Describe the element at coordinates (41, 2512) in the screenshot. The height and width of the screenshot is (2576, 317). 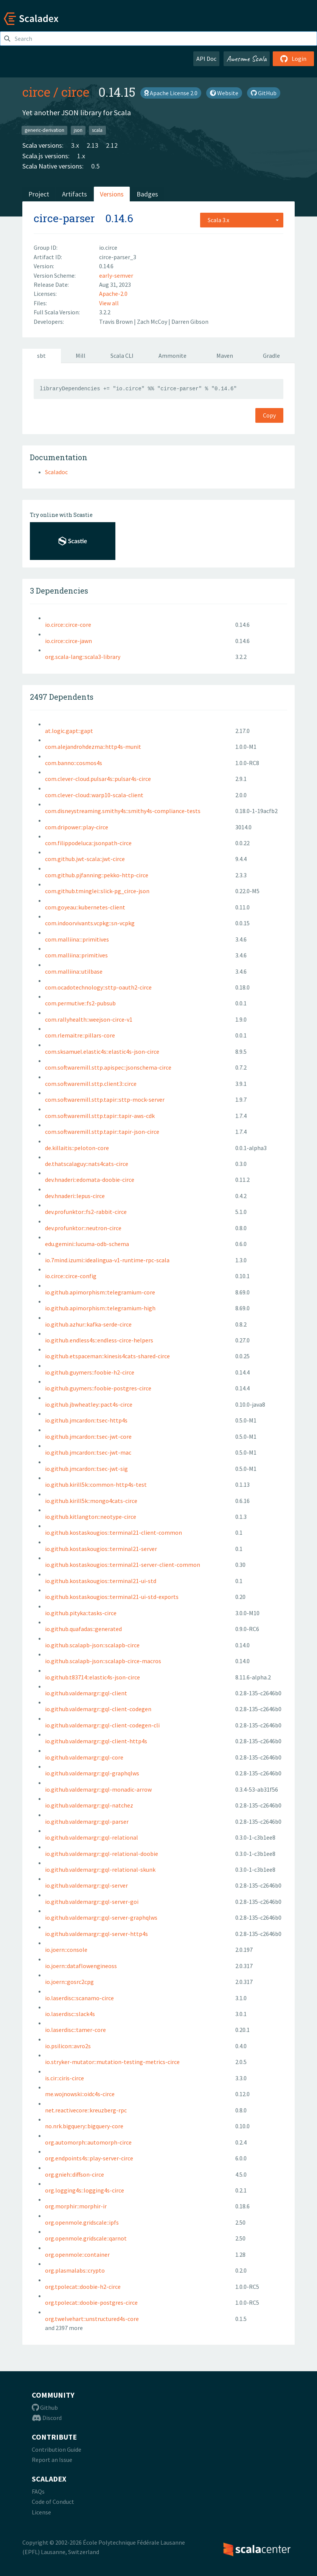
I see `License` at that location.